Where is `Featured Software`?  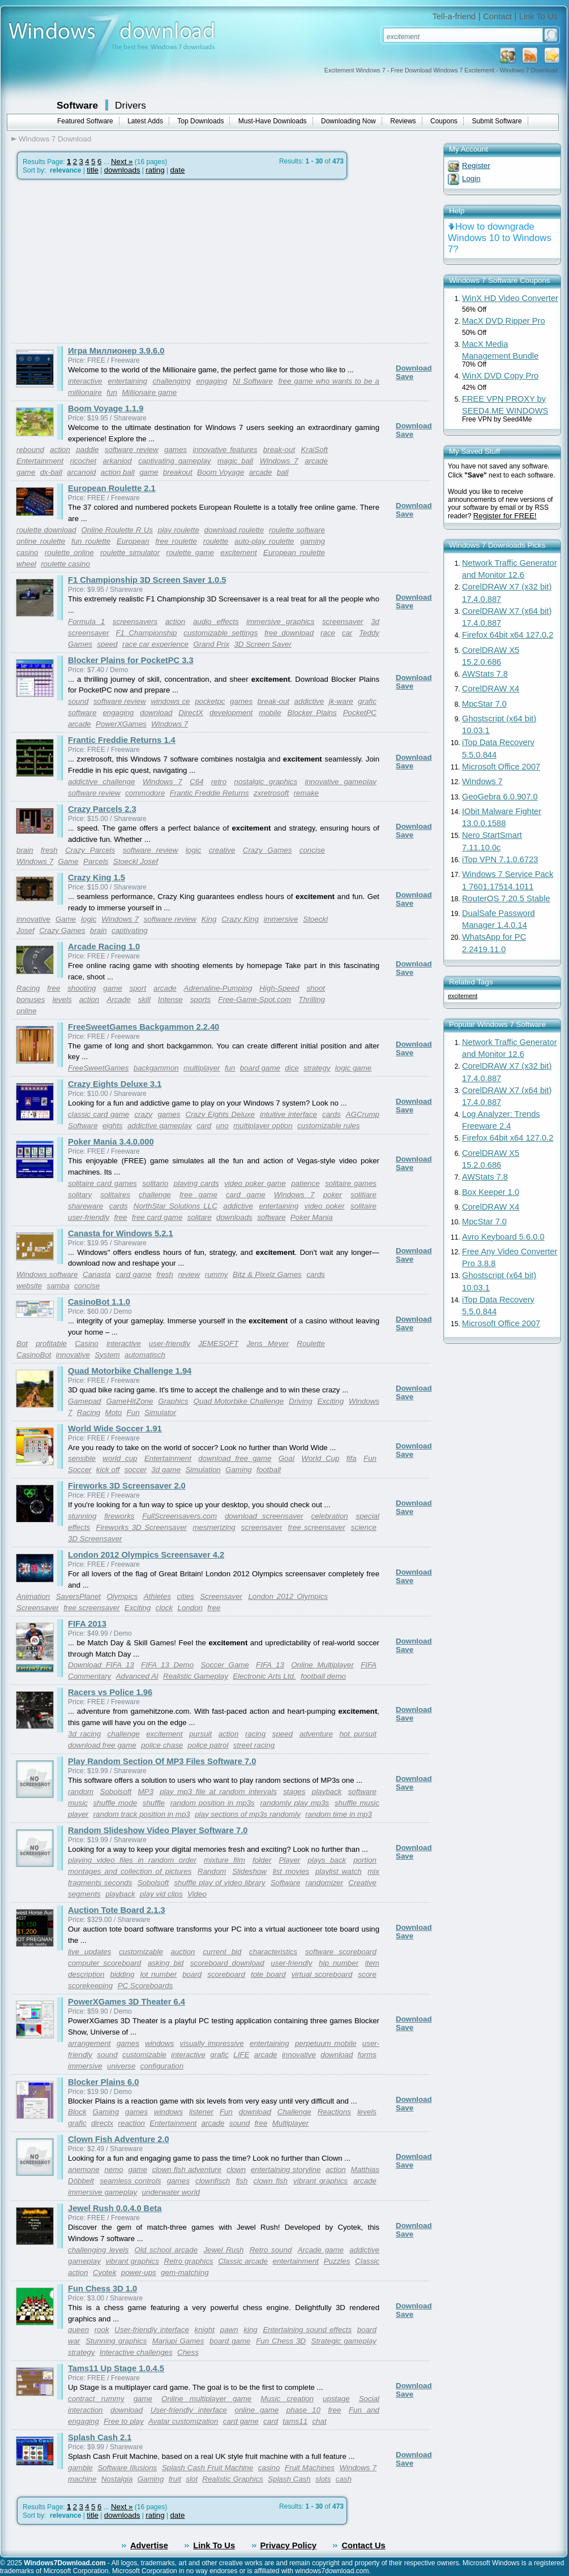
Featured Software is located at coordinates (85, 121).